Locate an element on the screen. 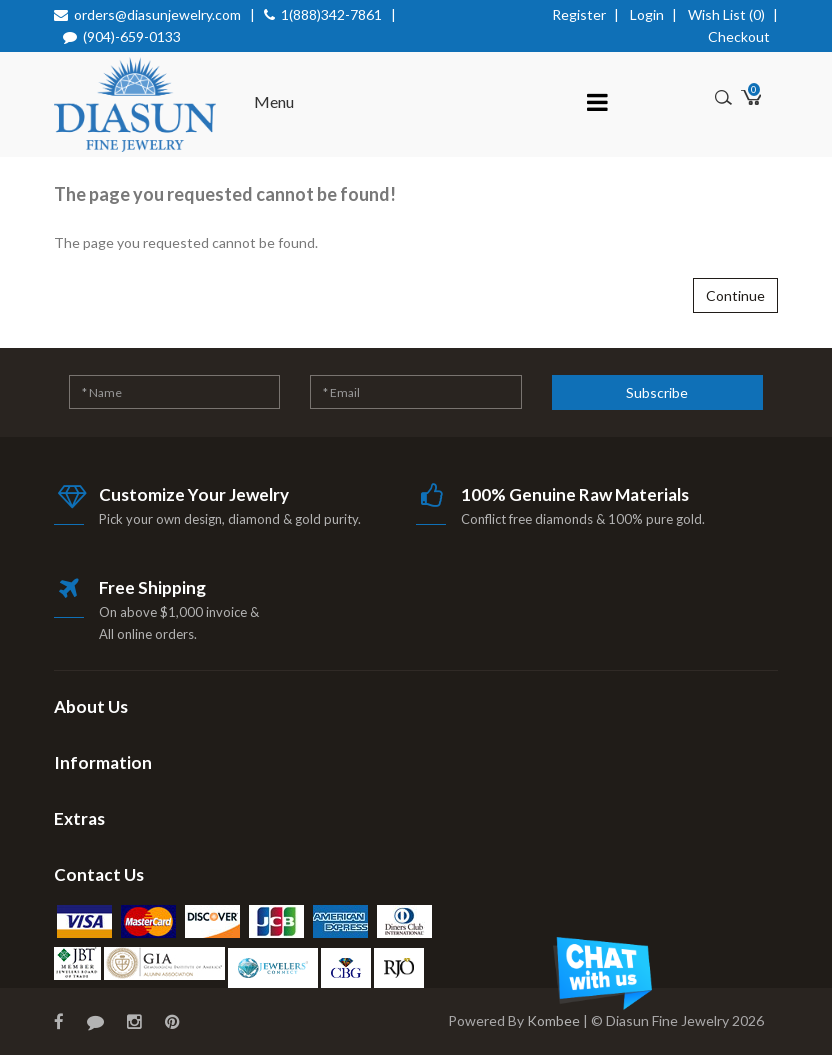 The width and height of the screenshot is (832, 1055). Register is located at coordinates (579, 14).